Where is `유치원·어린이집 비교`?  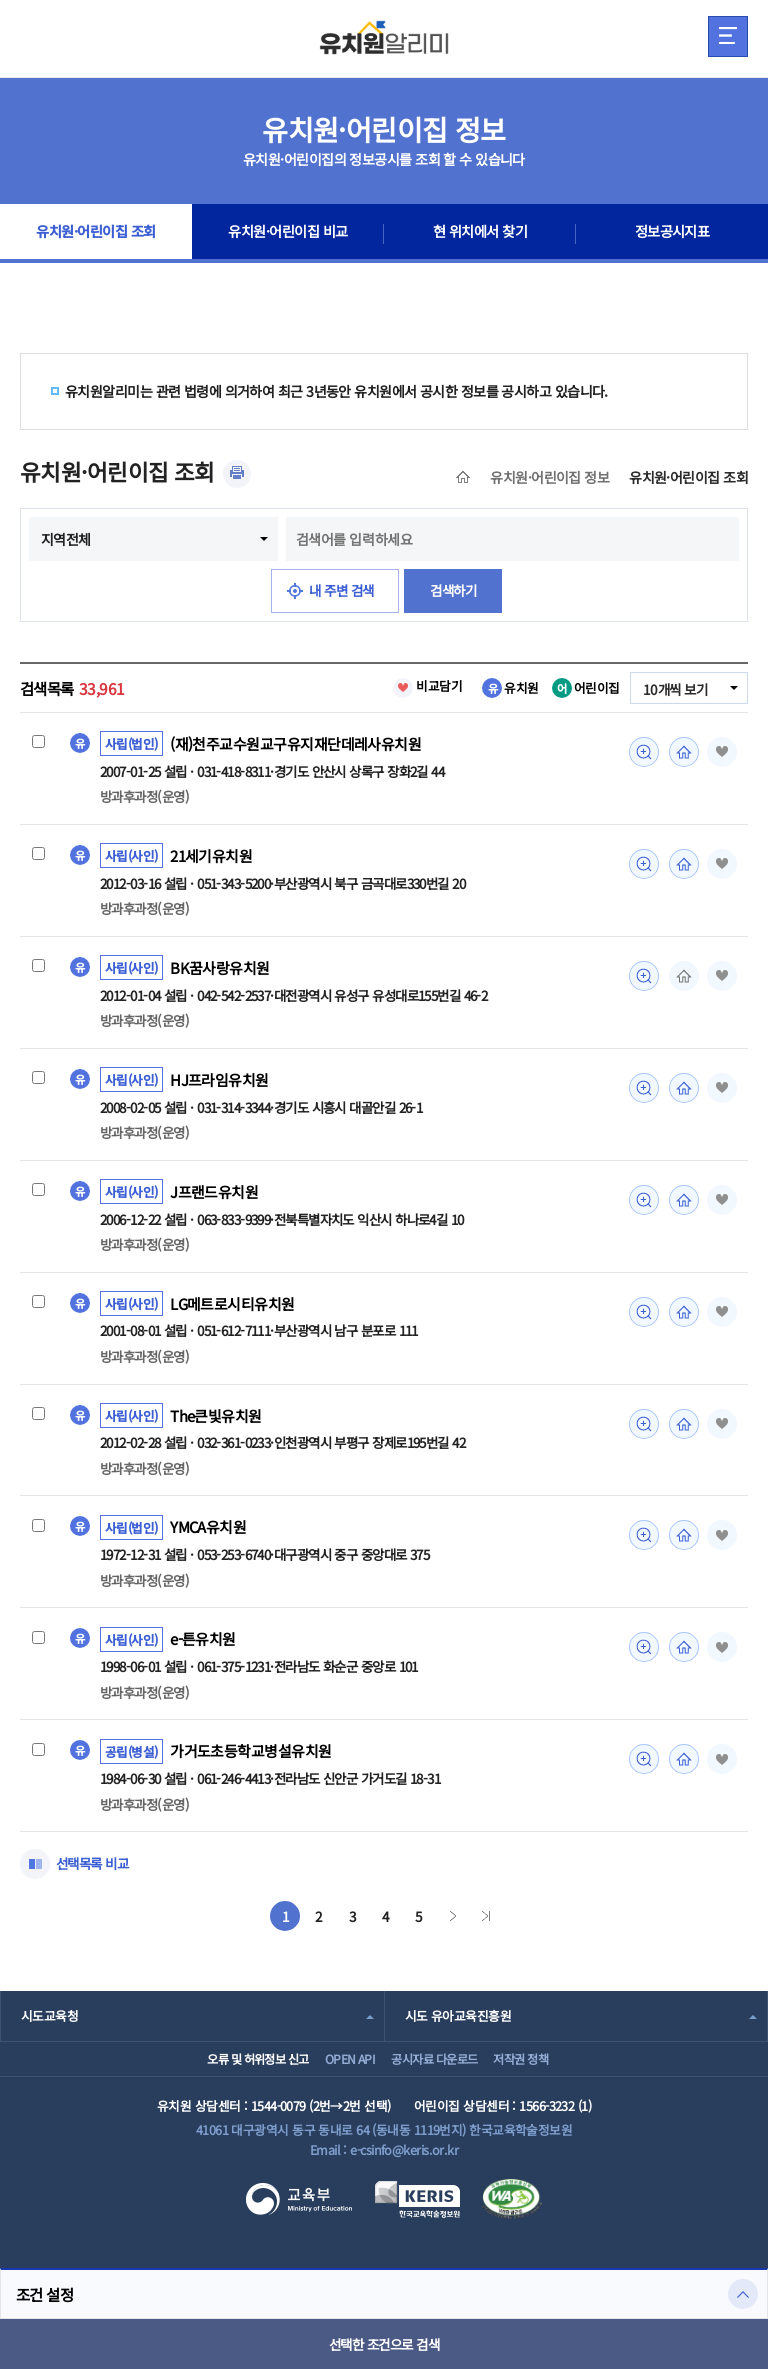
유치원·어린이집 비교 is located at coordinates (288, 234).